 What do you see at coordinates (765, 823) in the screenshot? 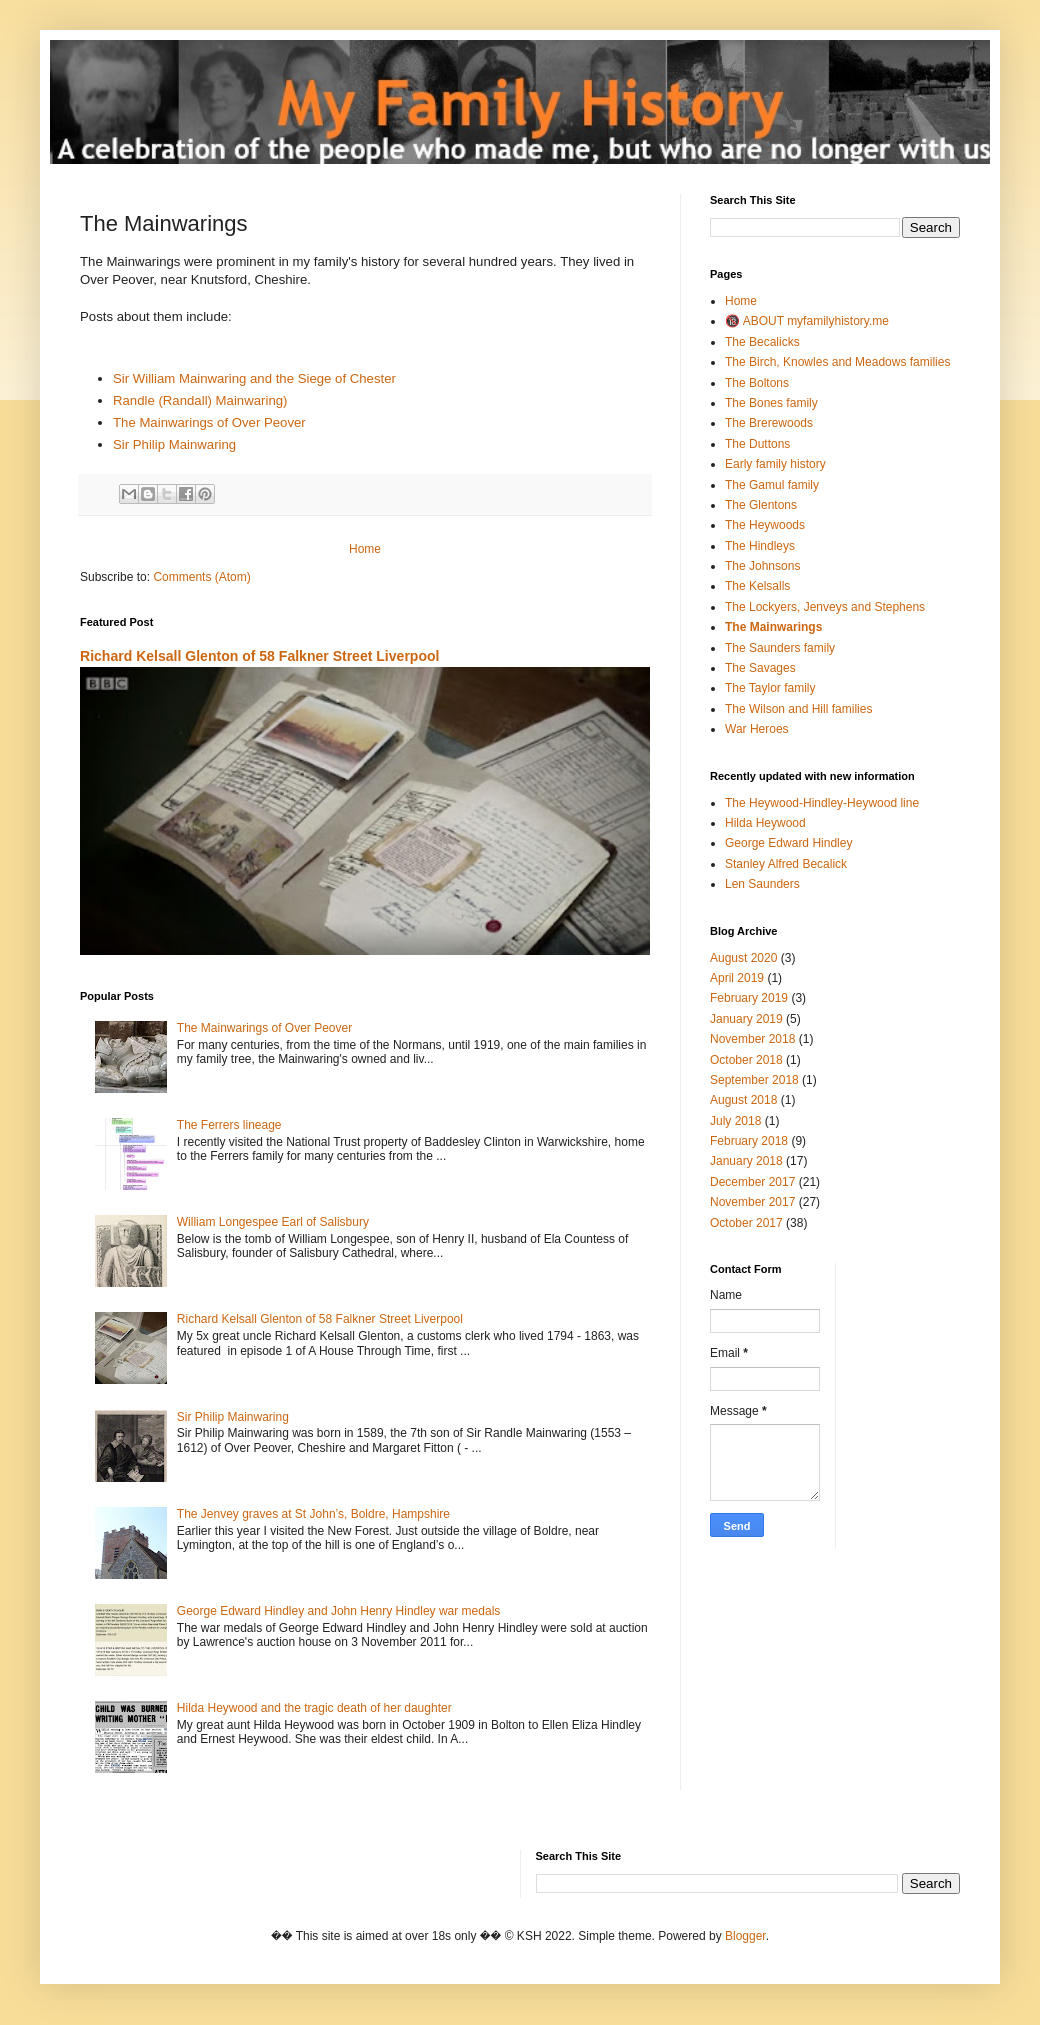
I see `Hilda Heywood` at bounding box center [765, 823].